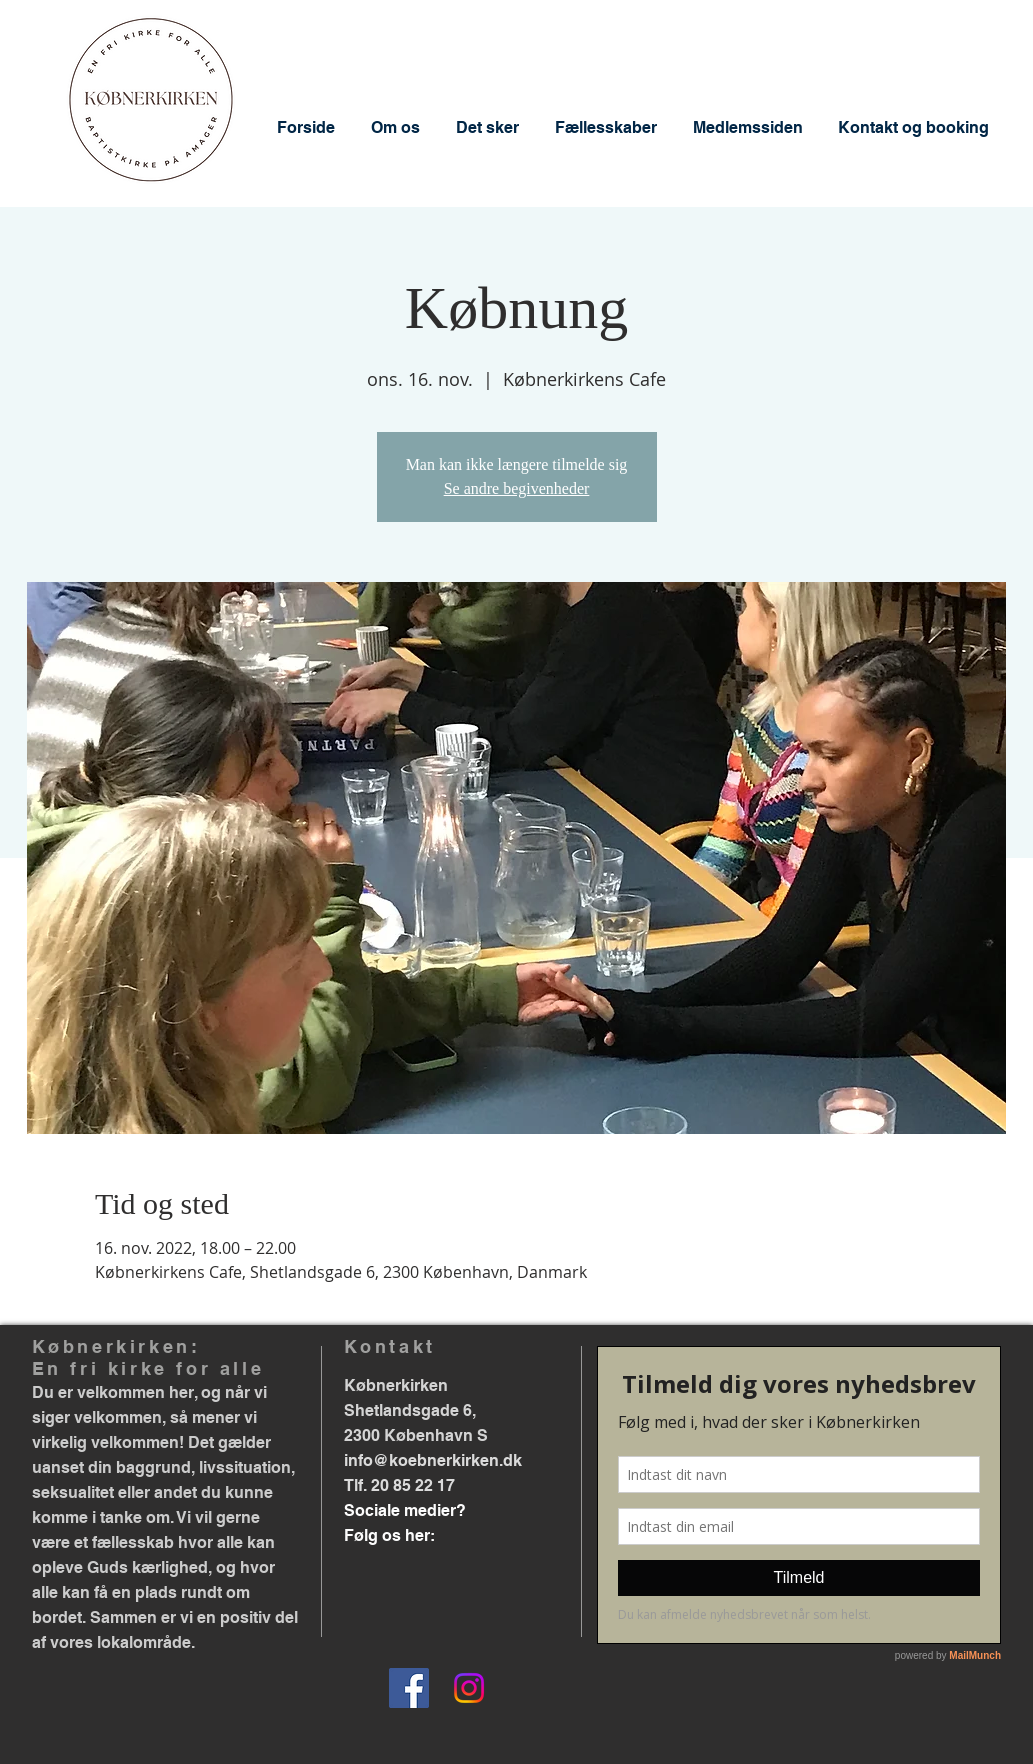  I want to click on [Facebook], so click(409, 1688).